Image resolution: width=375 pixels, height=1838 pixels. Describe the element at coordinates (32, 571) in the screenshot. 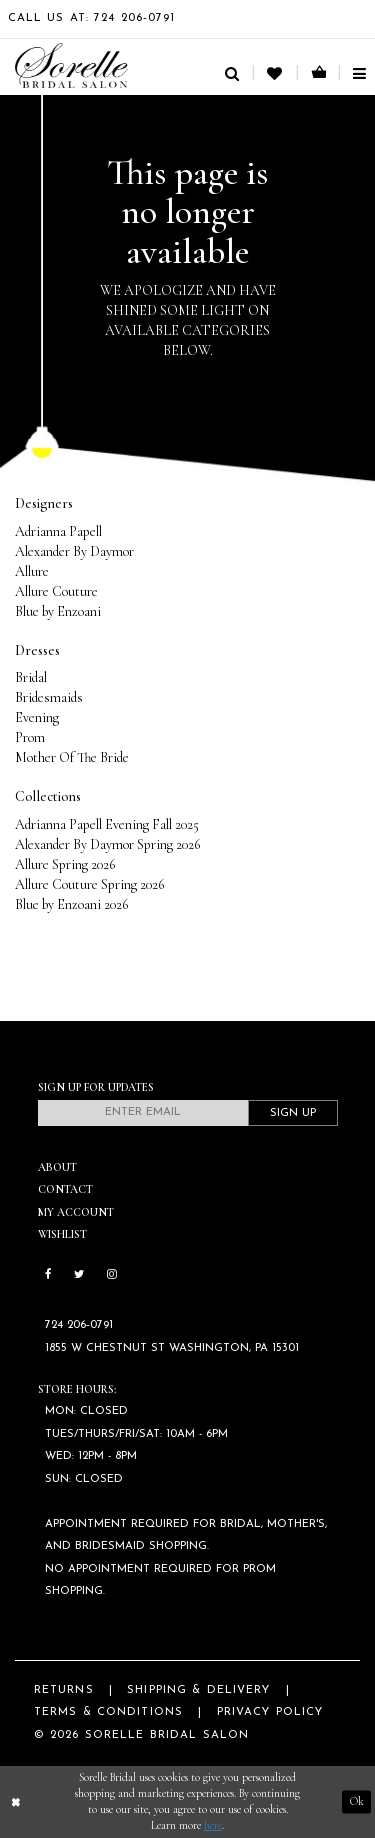

I see `Allure` at that location.